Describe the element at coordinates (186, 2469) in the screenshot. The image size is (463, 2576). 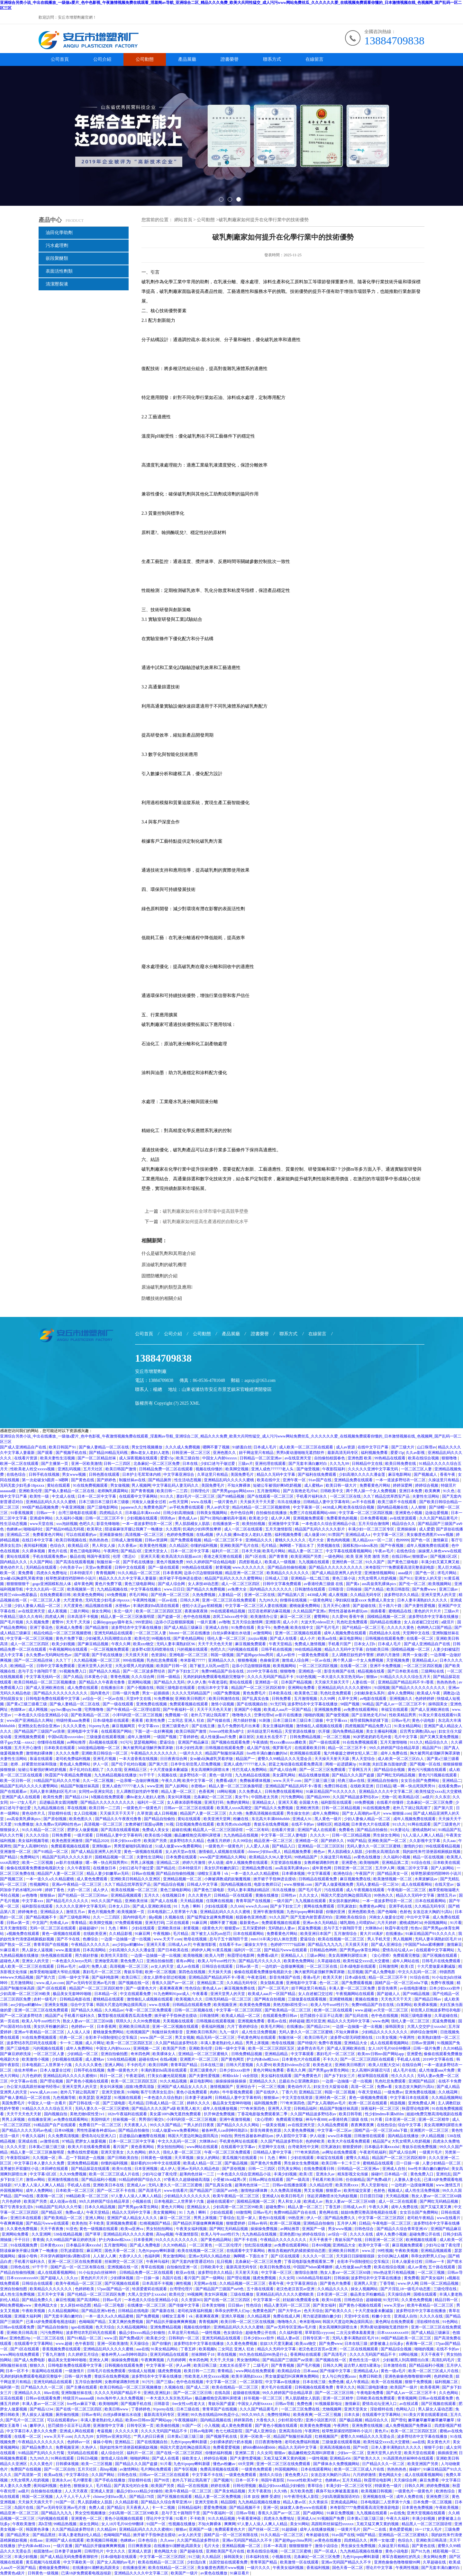
I see `国产专区视频` at that location.